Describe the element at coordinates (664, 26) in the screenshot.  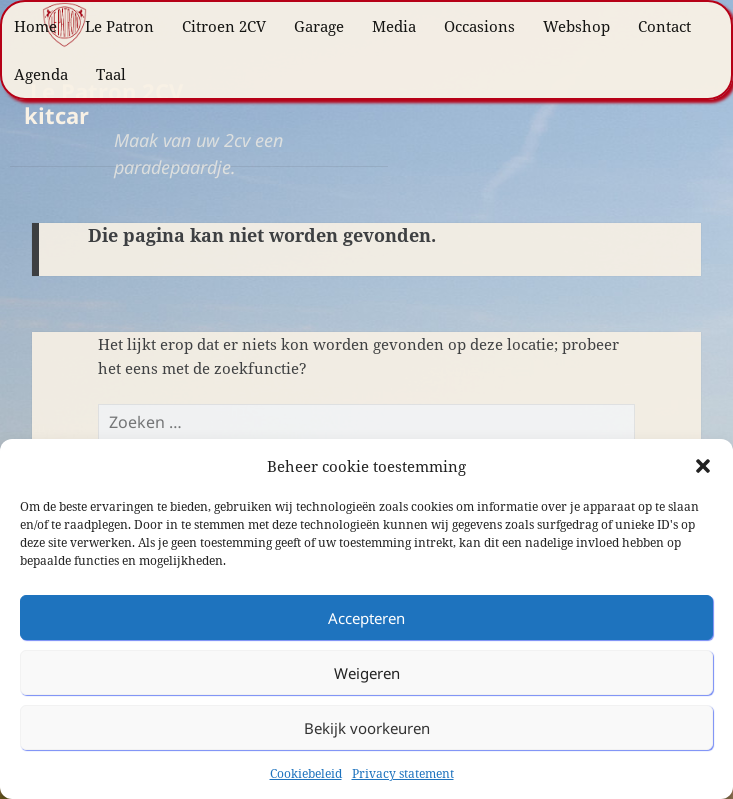
I see `Contact` at that location.